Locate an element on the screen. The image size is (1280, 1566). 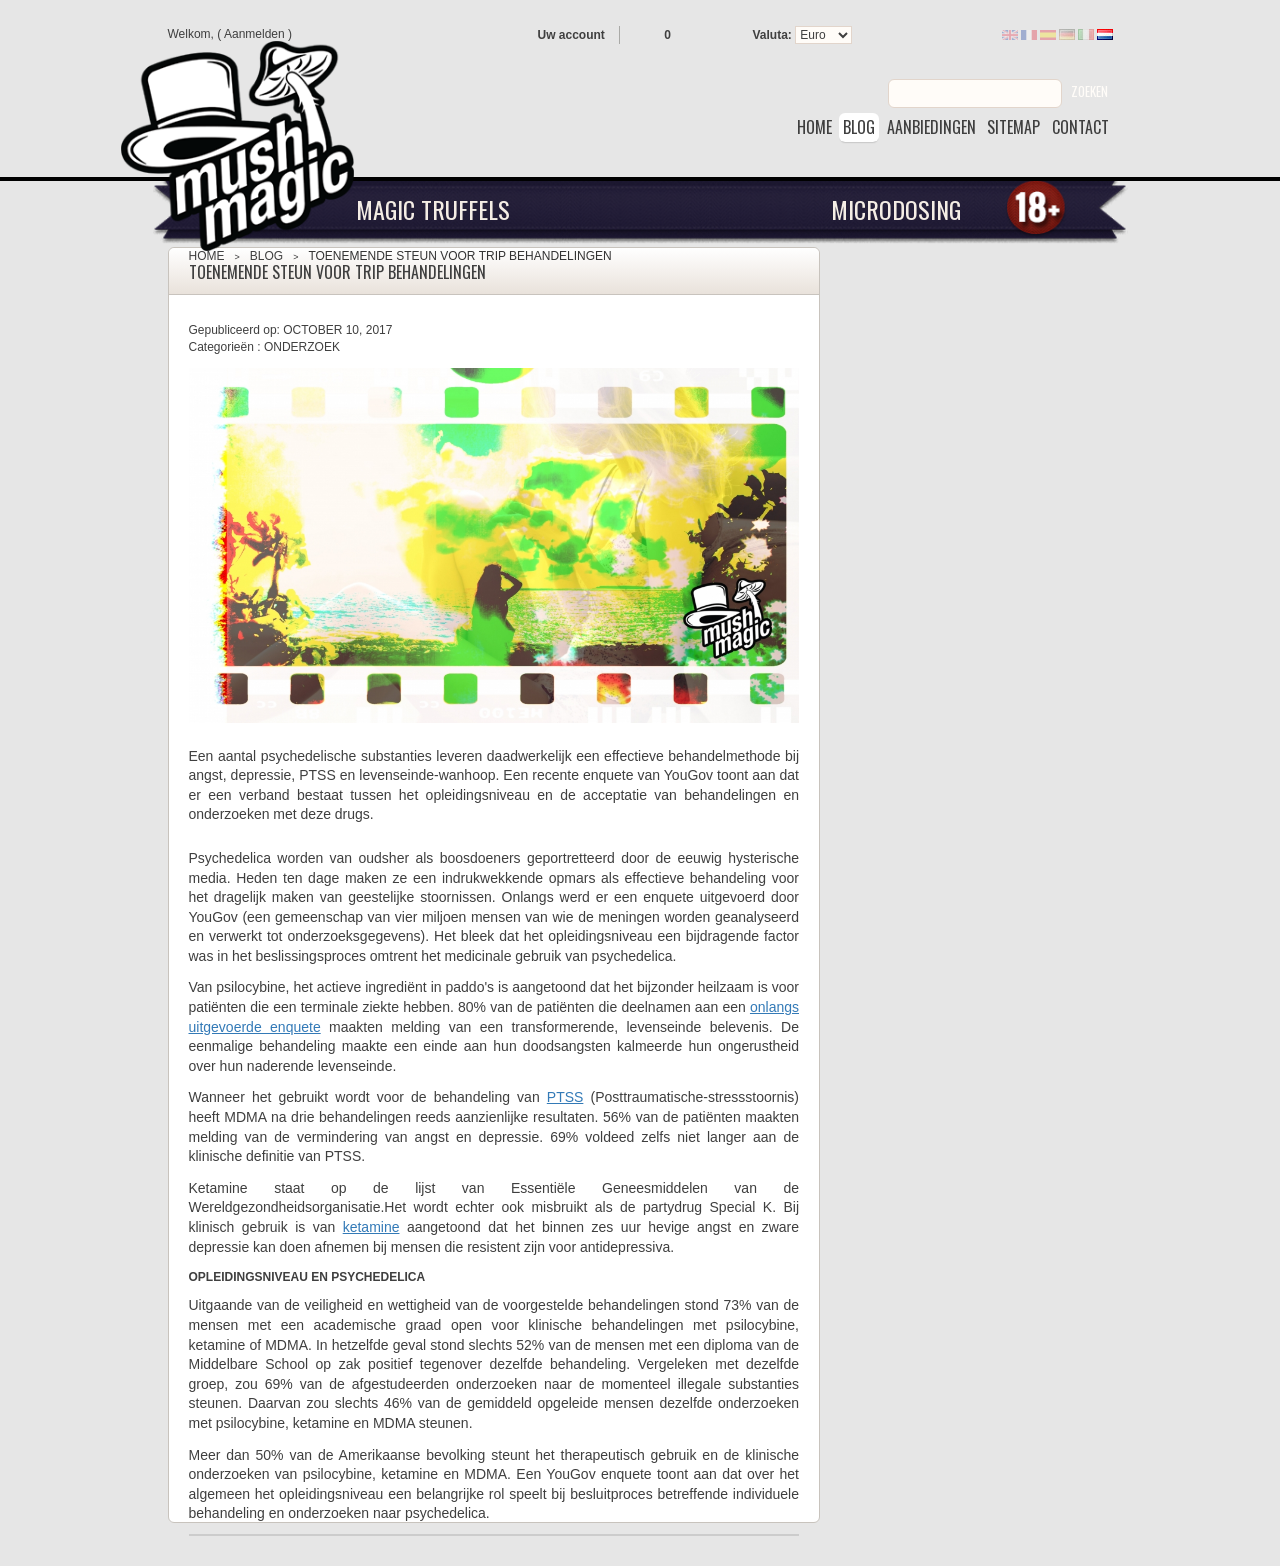
ketamine is located at coordinates (371, 1227).